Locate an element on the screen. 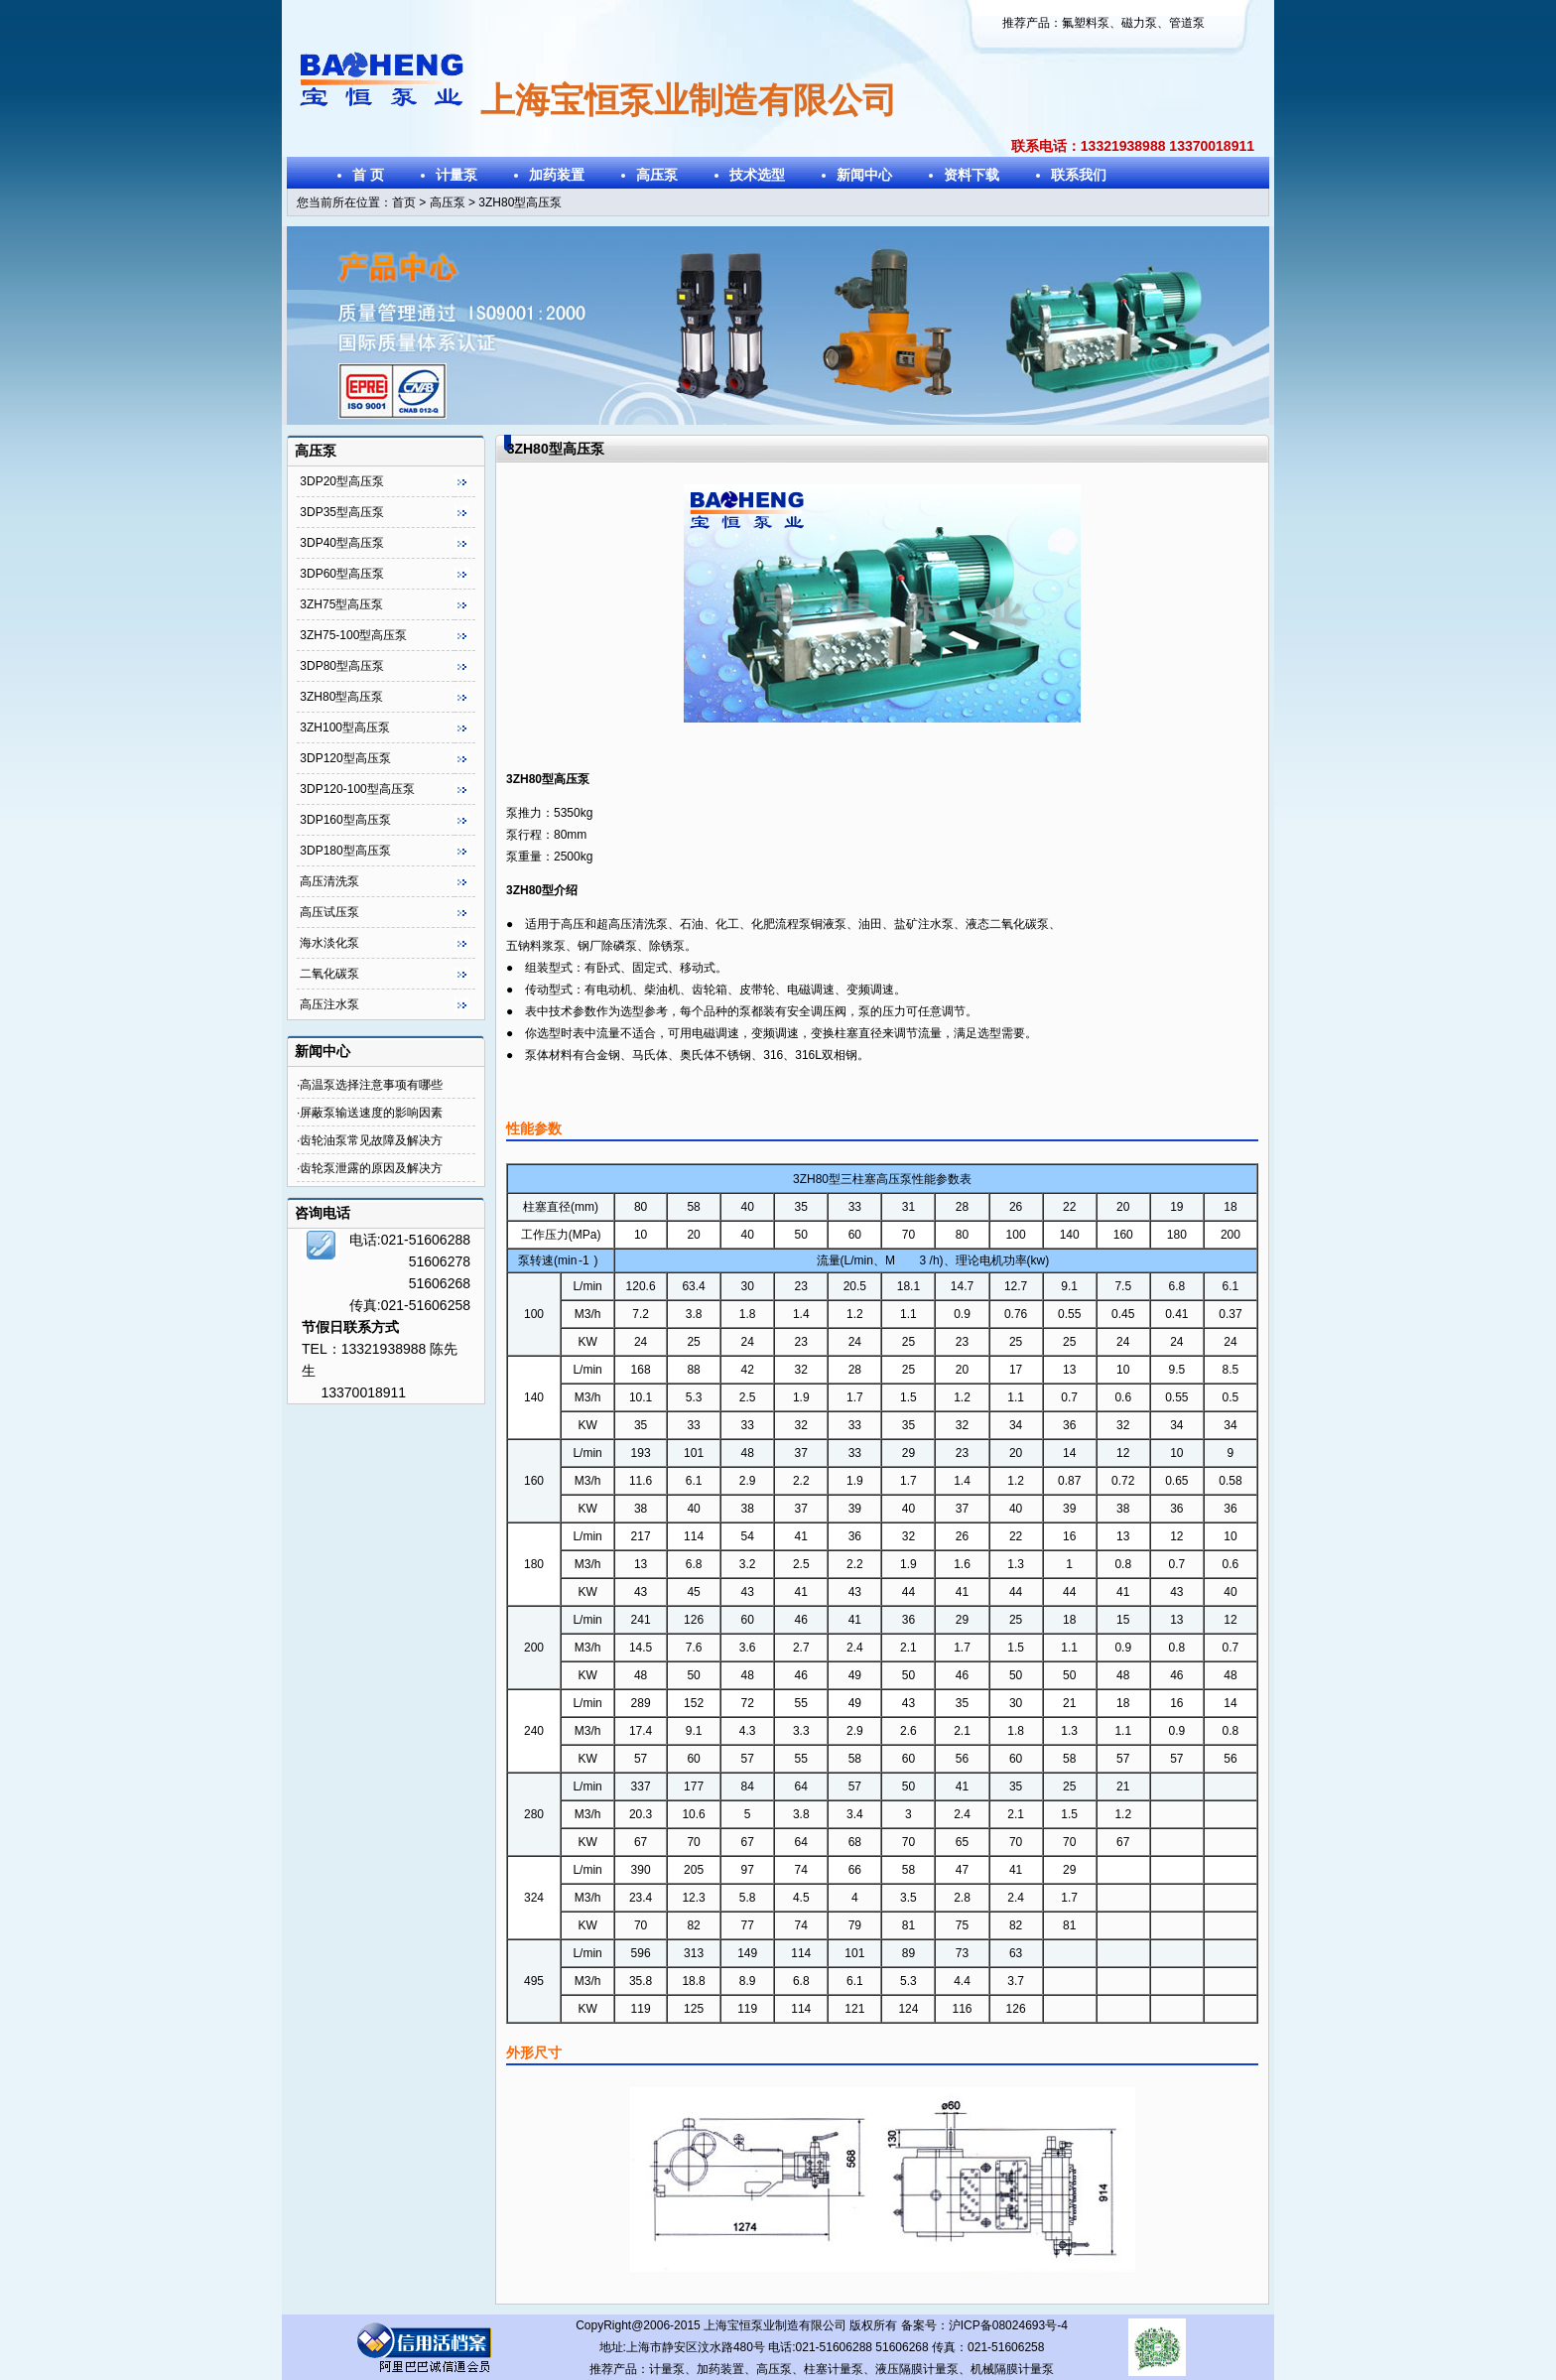 The image size is (1556, 2380). 计量泵 is located at coordinates (456, 175).